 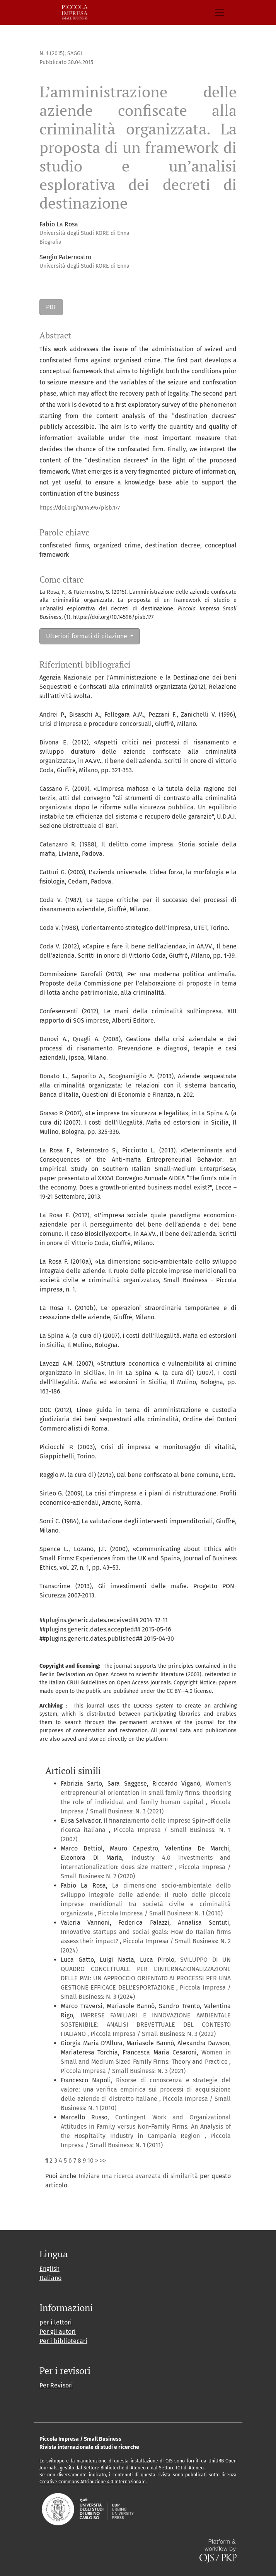 What do you see at coordinates (146, 2024) in the screenshot?
I see `IMPRESE FAMILIARI E INNOVAZIONE AMBIENTALE SOSTENIBILE: ANALISI BREVETTUALE DEL CONTESTO ITALIANO` at bounding box center [146, 2024].